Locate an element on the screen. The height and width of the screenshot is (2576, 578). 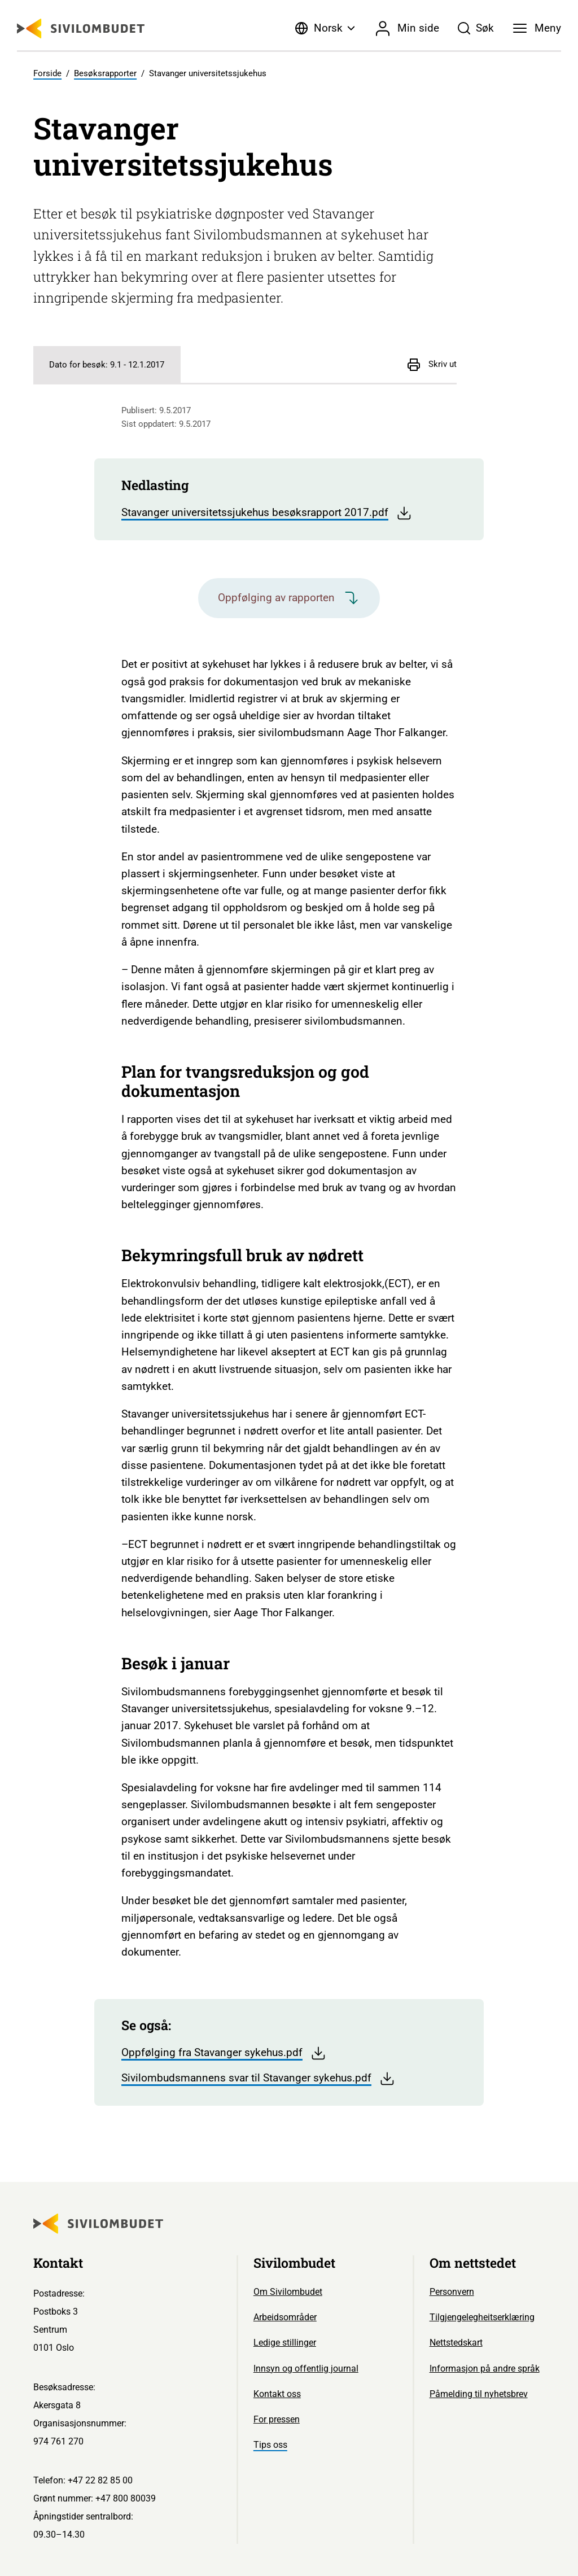
Påmelding til nyhetsbrev is located at coordinates (479, 2394).